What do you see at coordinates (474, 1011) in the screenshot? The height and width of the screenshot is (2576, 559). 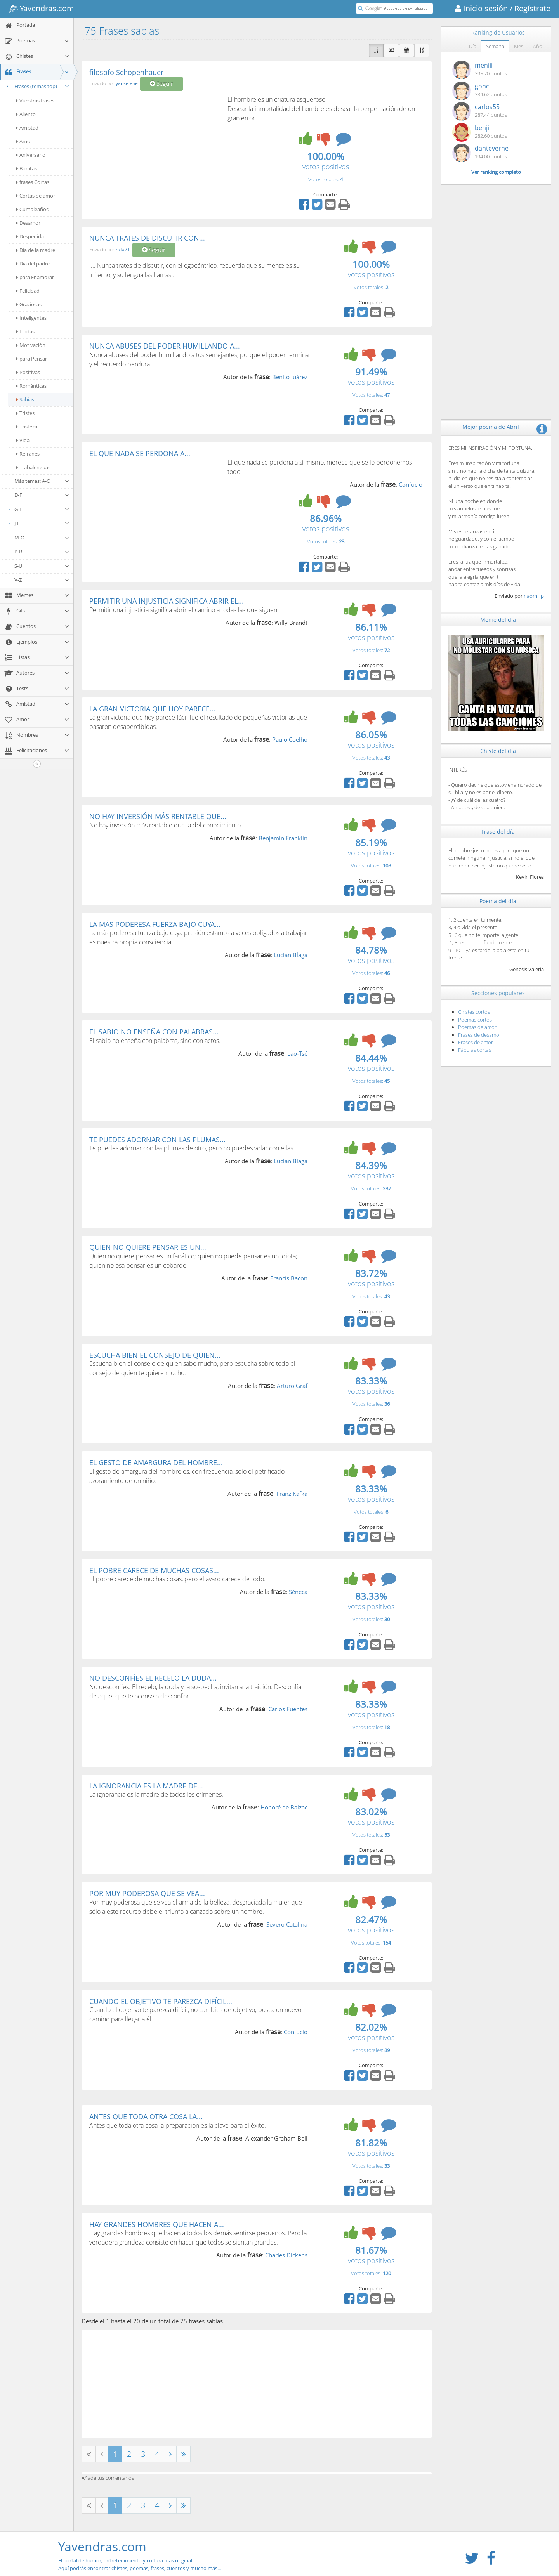 I see `Chistes cortos` at bounding box center [474, 1011].